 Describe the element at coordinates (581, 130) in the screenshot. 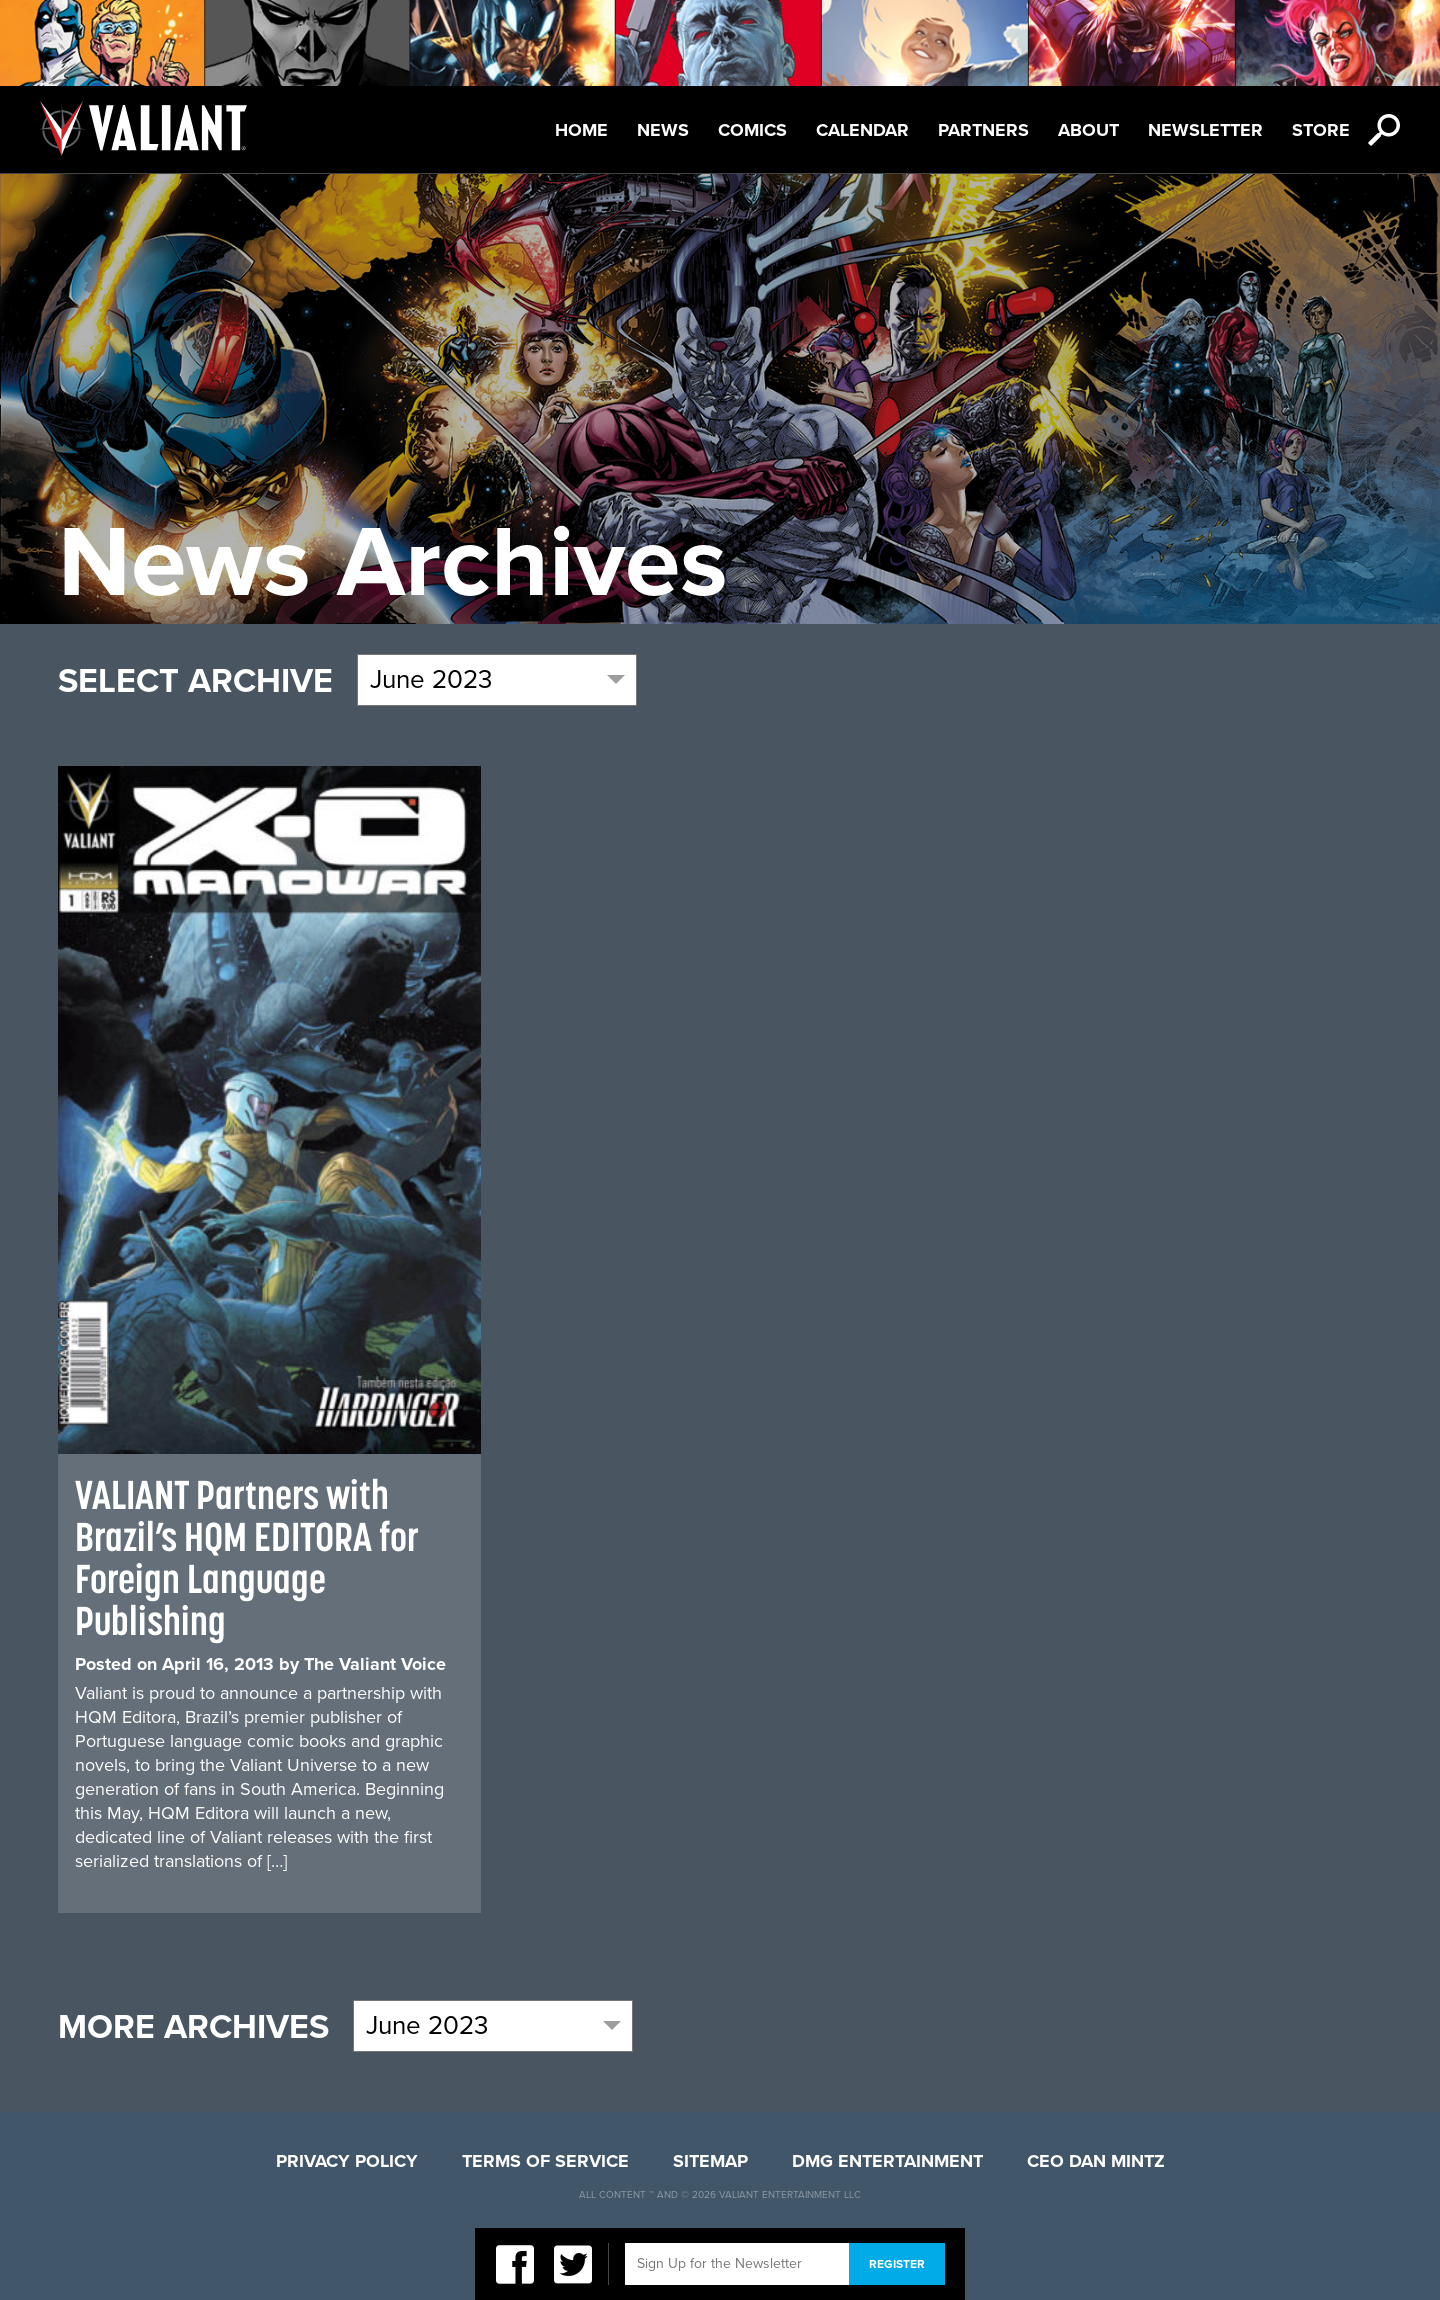

I see `Home` at that location.